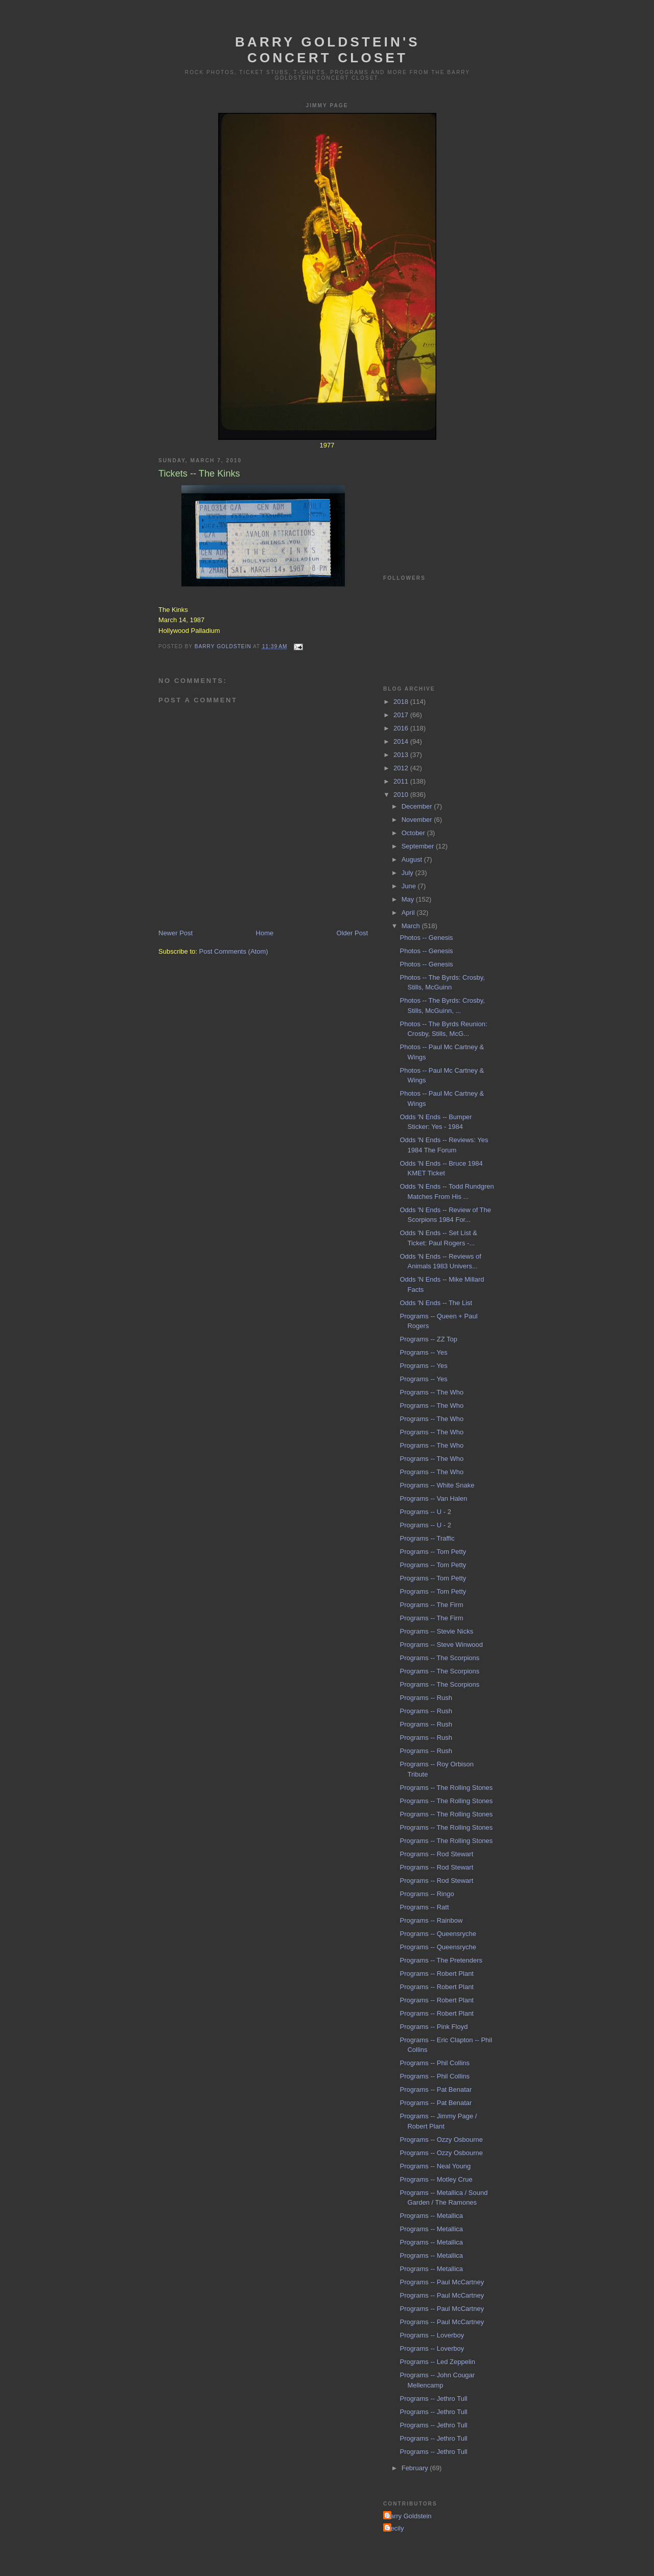 This screenshot has width=654, height=2576. I want to click on Programs -- Queensryche, so click(438, 1933).